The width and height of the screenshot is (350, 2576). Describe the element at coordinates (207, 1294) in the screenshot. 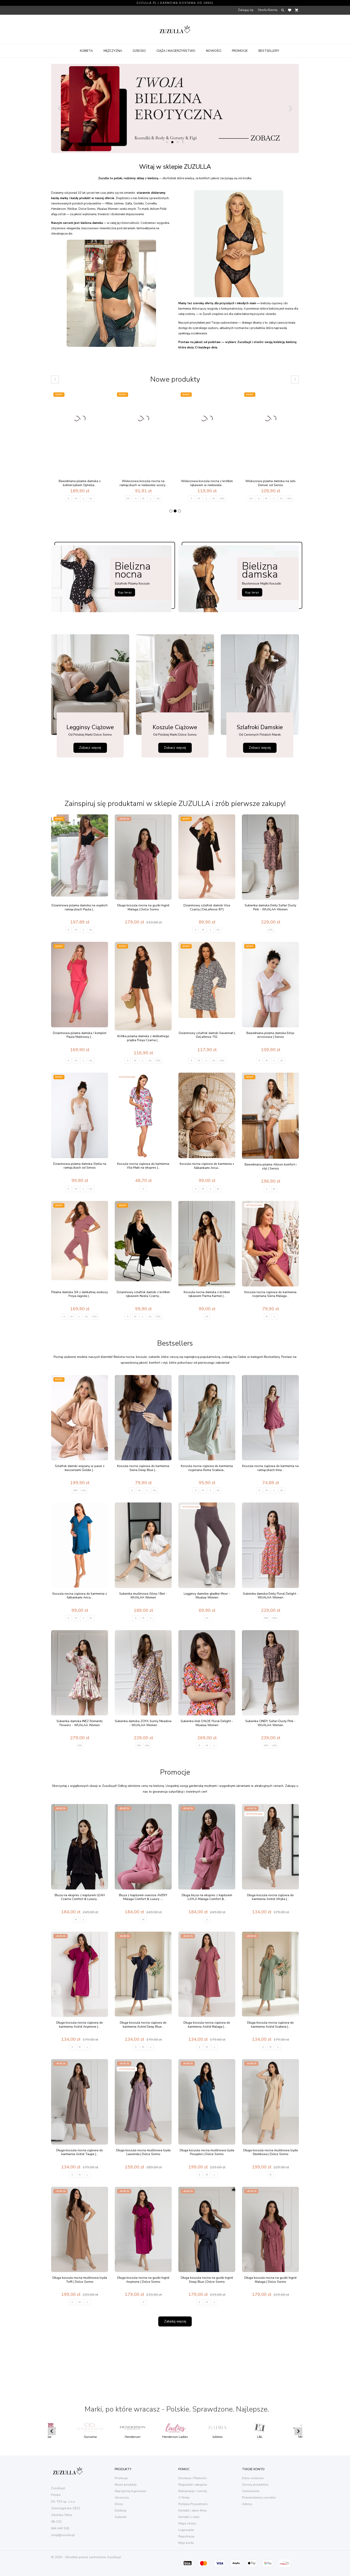

I see `Koszula nocna damska z krótkim rękawem Parma Karmel |...` at that location.